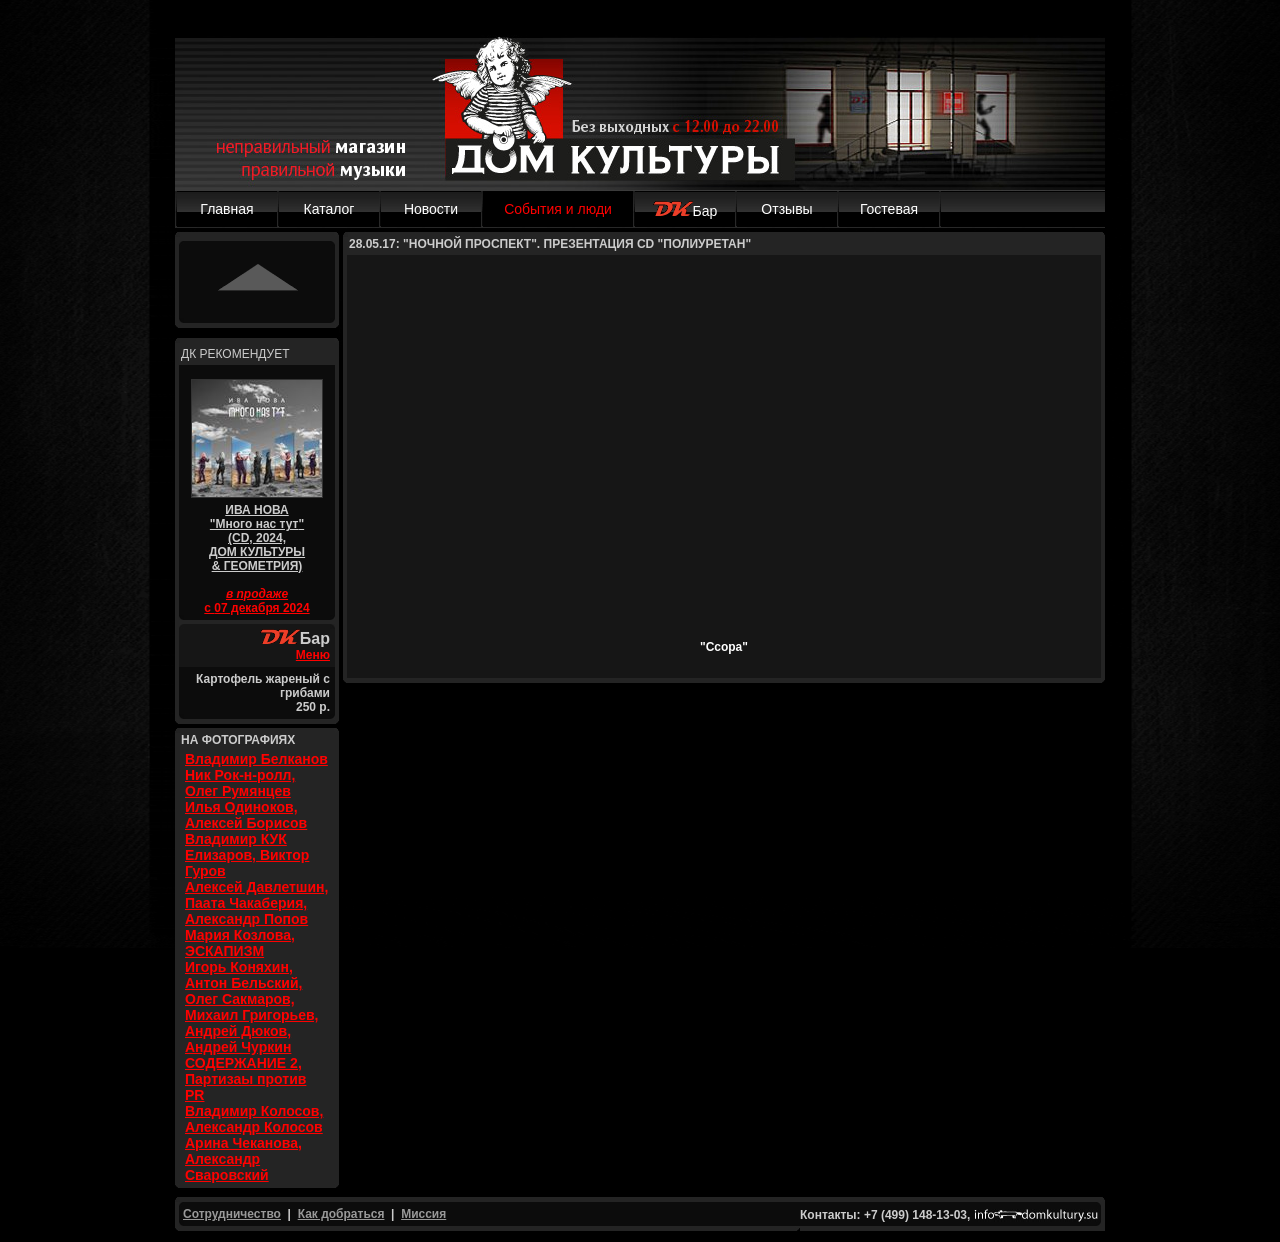 The image size is (1280, 1242). Describe the element at coordinates (341, 1214) in the screenshot. I see `Как добраться` at that location.